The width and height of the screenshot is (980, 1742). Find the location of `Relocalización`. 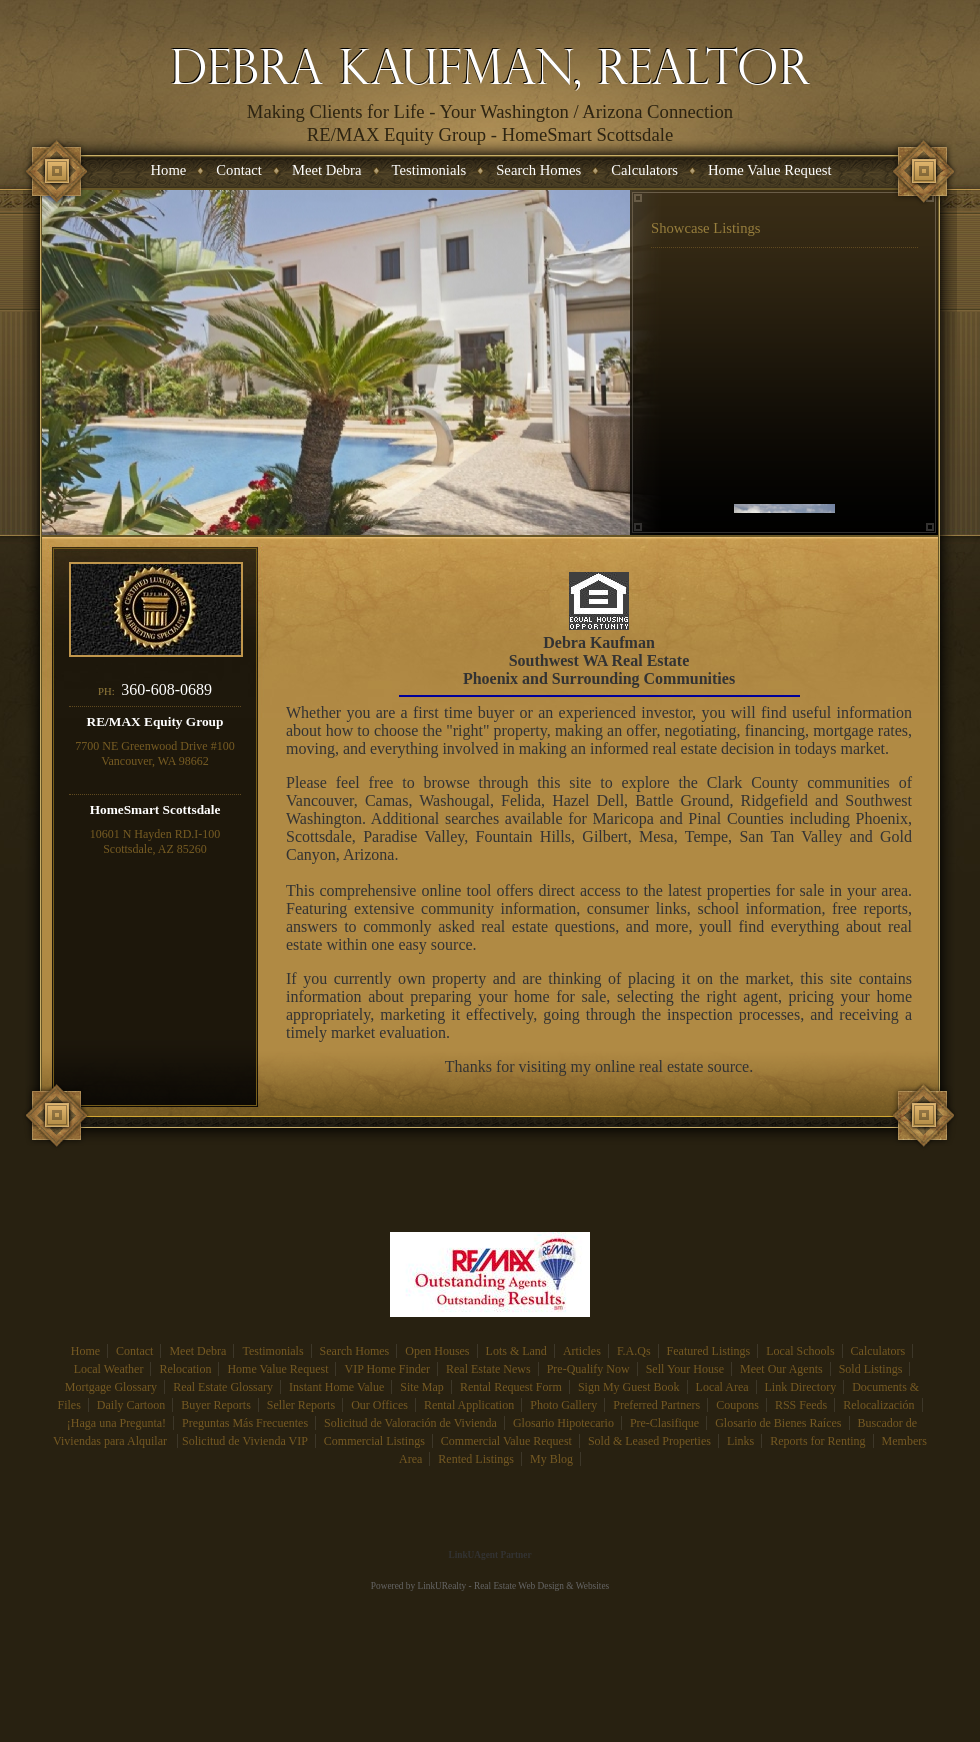

Relocalización is located at coordinates (878, 1405).